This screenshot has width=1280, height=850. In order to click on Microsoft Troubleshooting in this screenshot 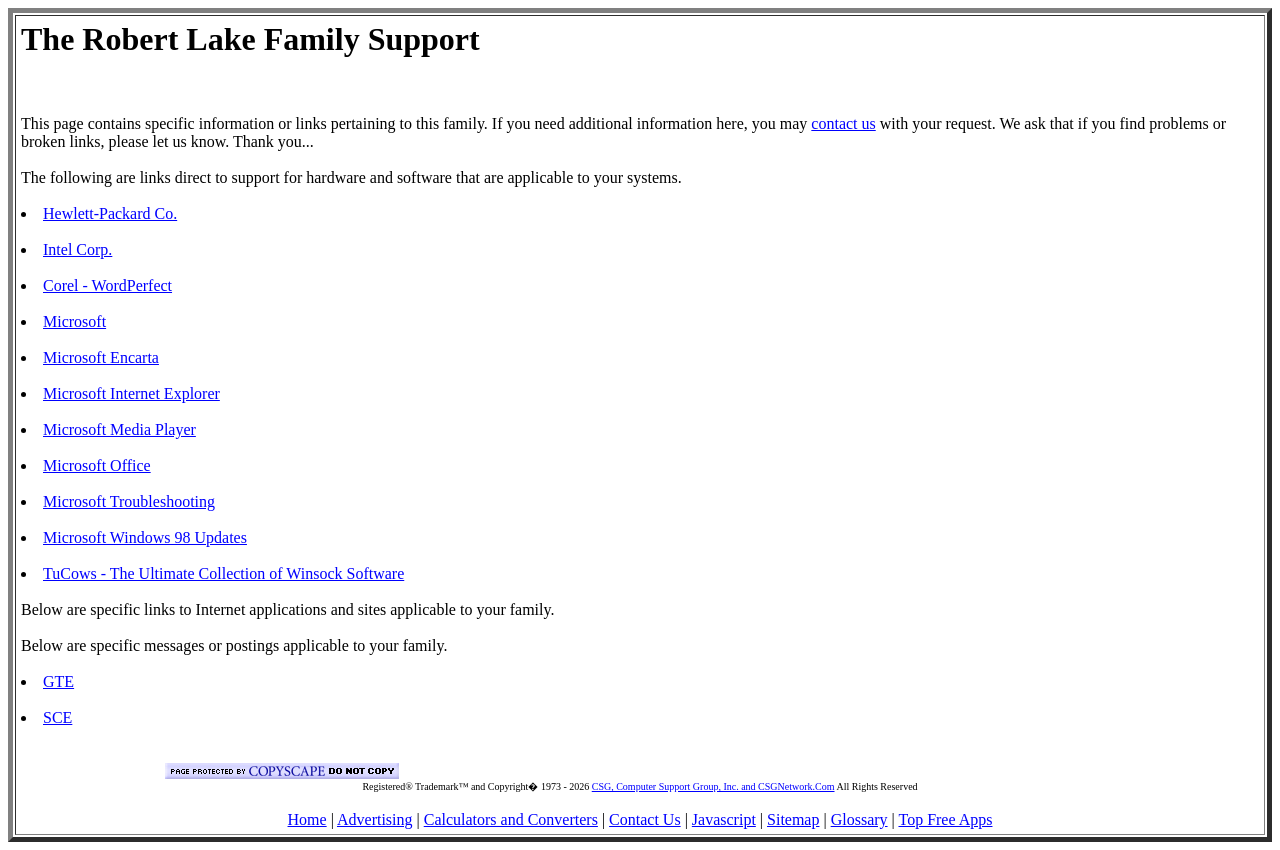, I will do `click(129, 501)`.